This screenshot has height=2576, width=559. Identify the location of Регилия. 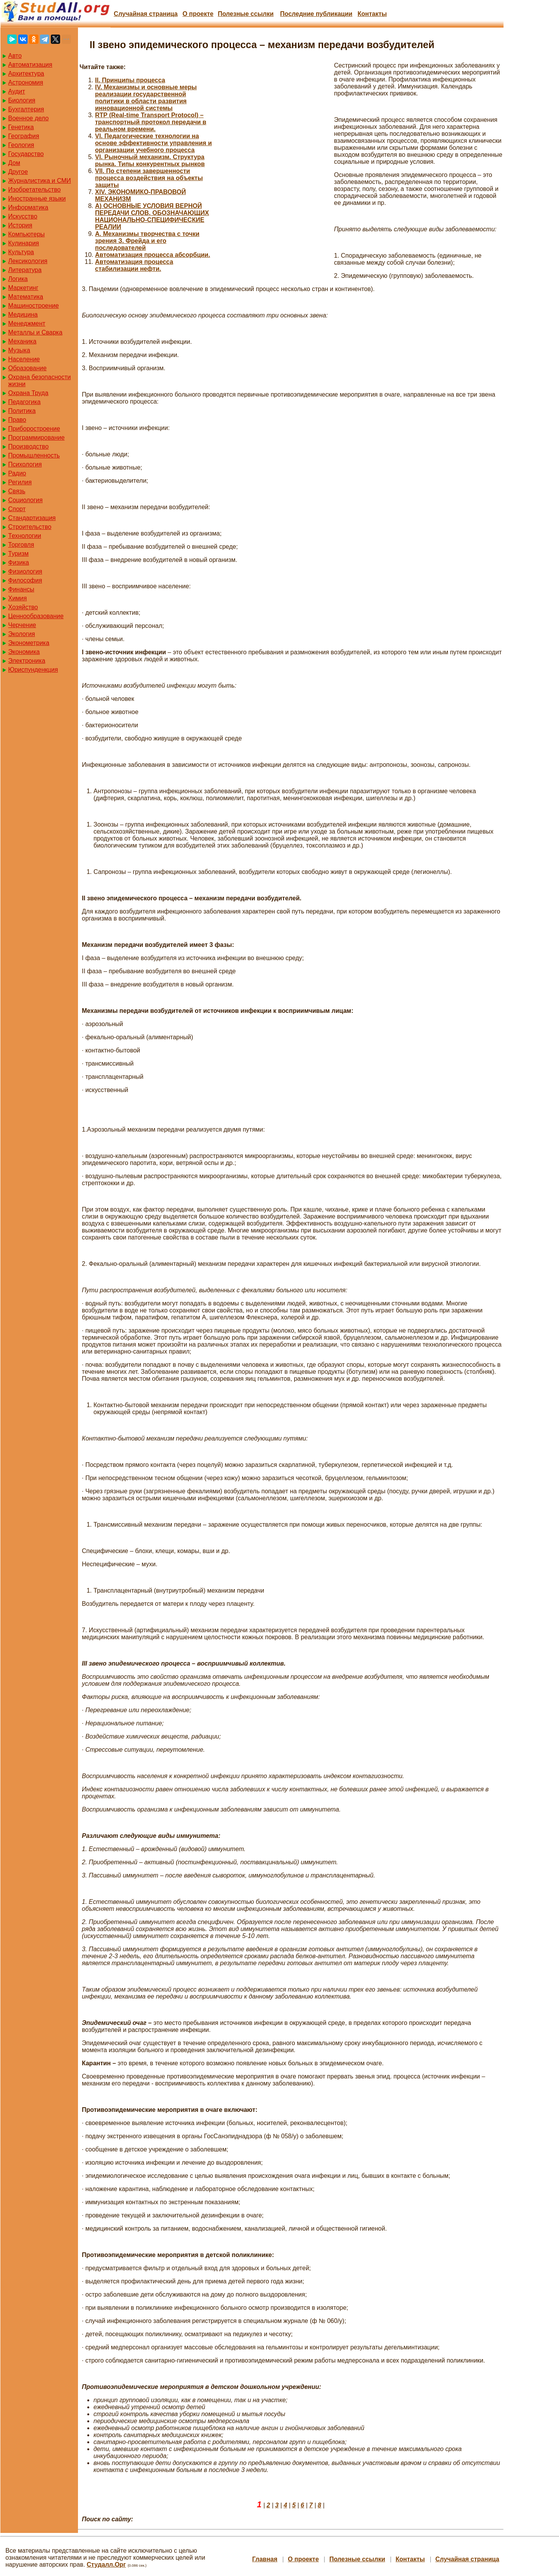
(20, 482).